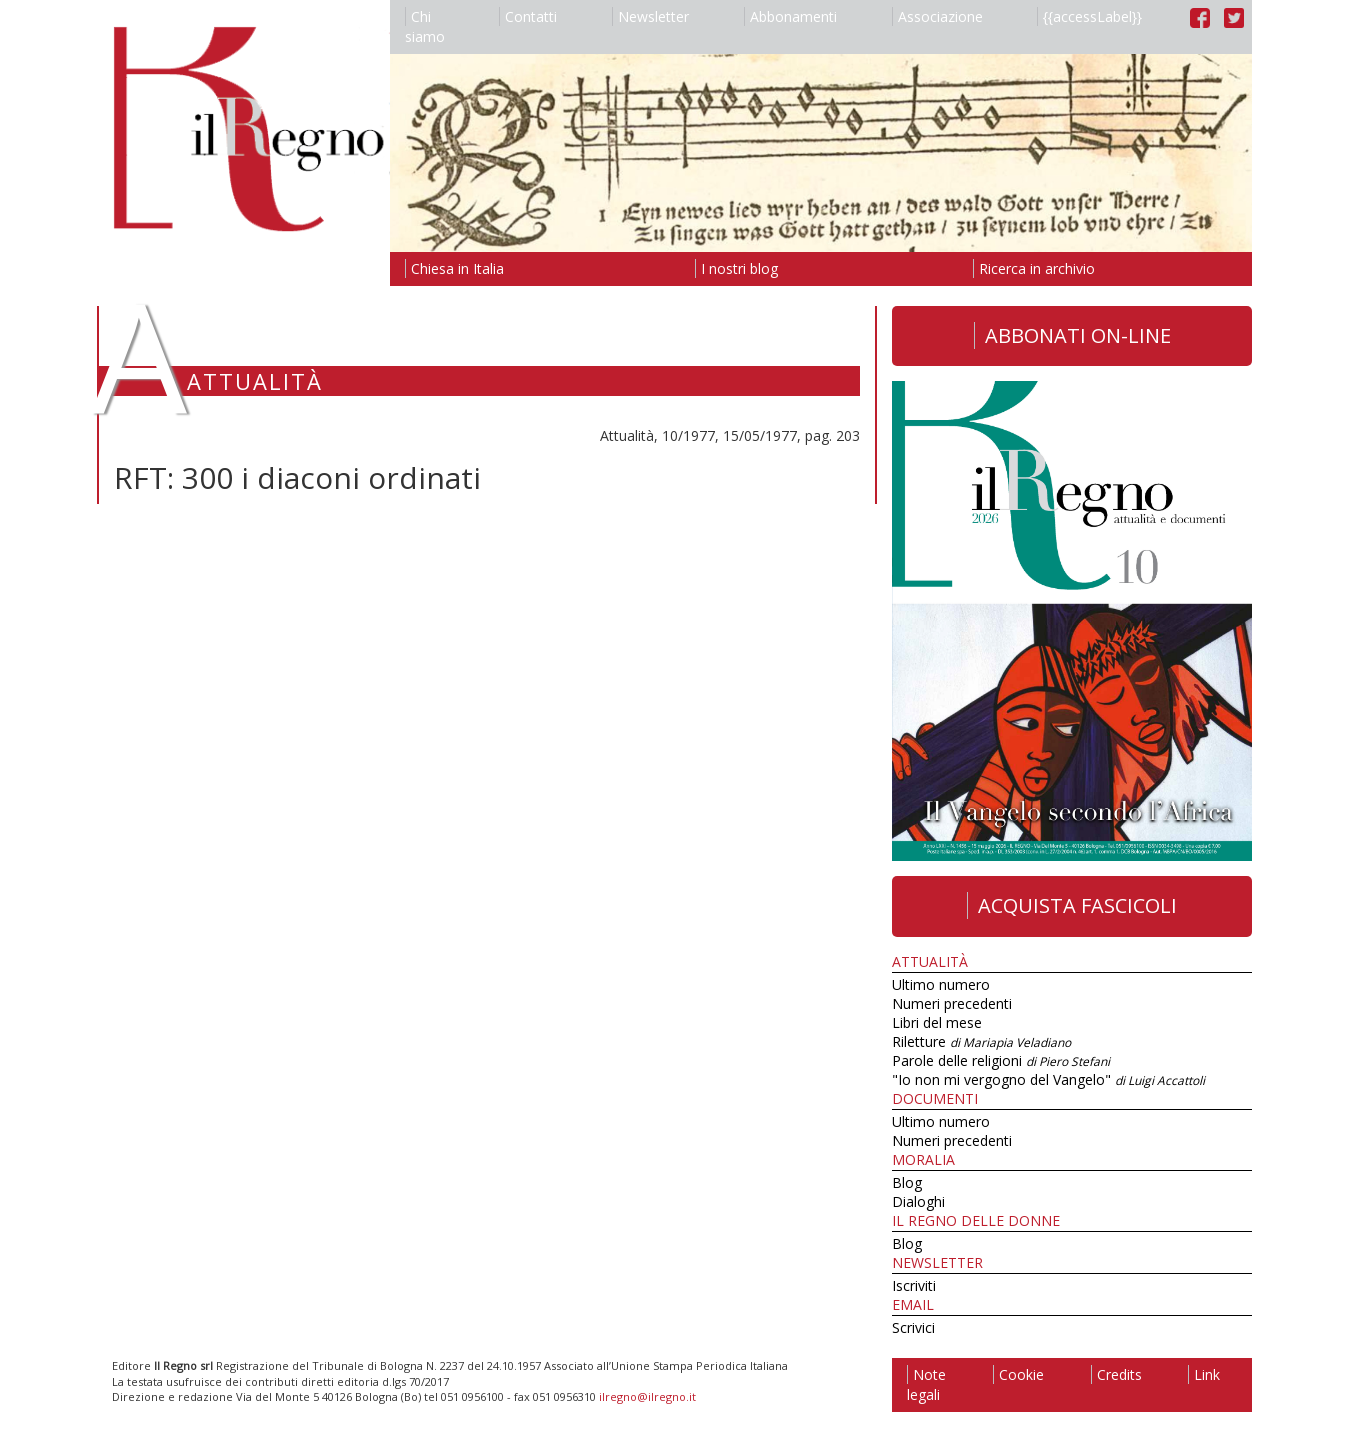 The height and width of the screenshot is (1435, 1364). Describe the element at coordinates (647, 1396) in the screenshot. I see `ilregno@ilregno.it` at that location.